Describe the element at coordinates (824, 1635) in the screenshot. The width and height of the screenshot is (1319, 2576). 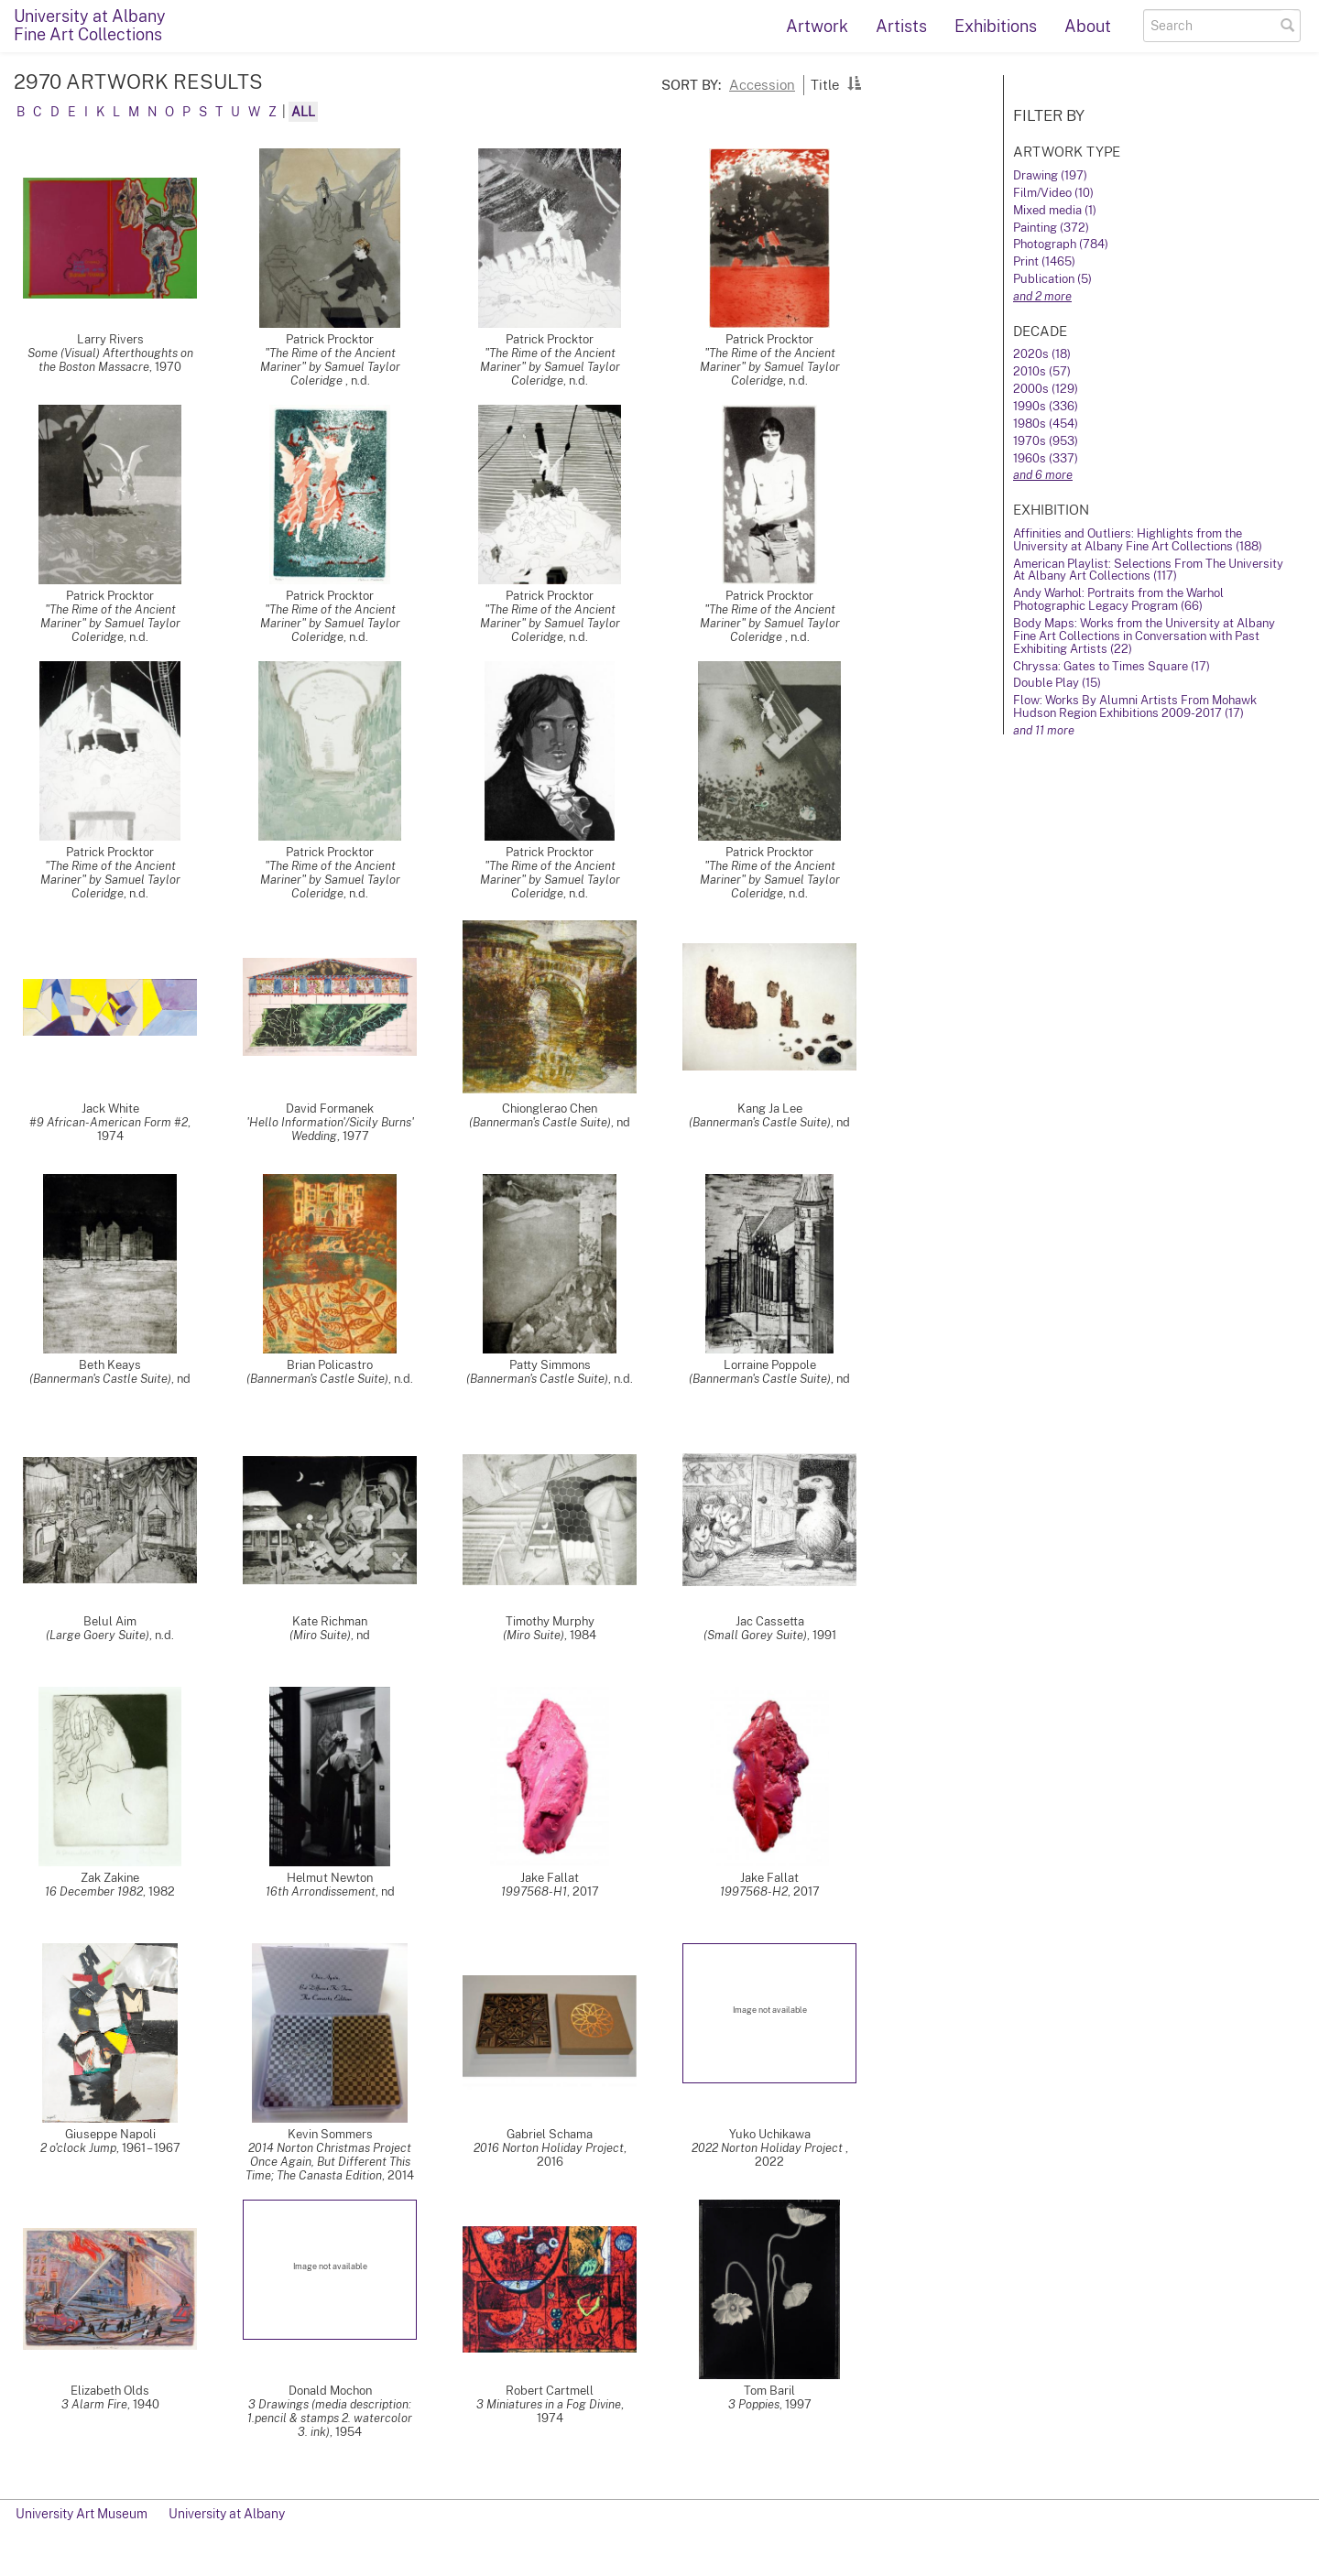
I see `1991` at that location.